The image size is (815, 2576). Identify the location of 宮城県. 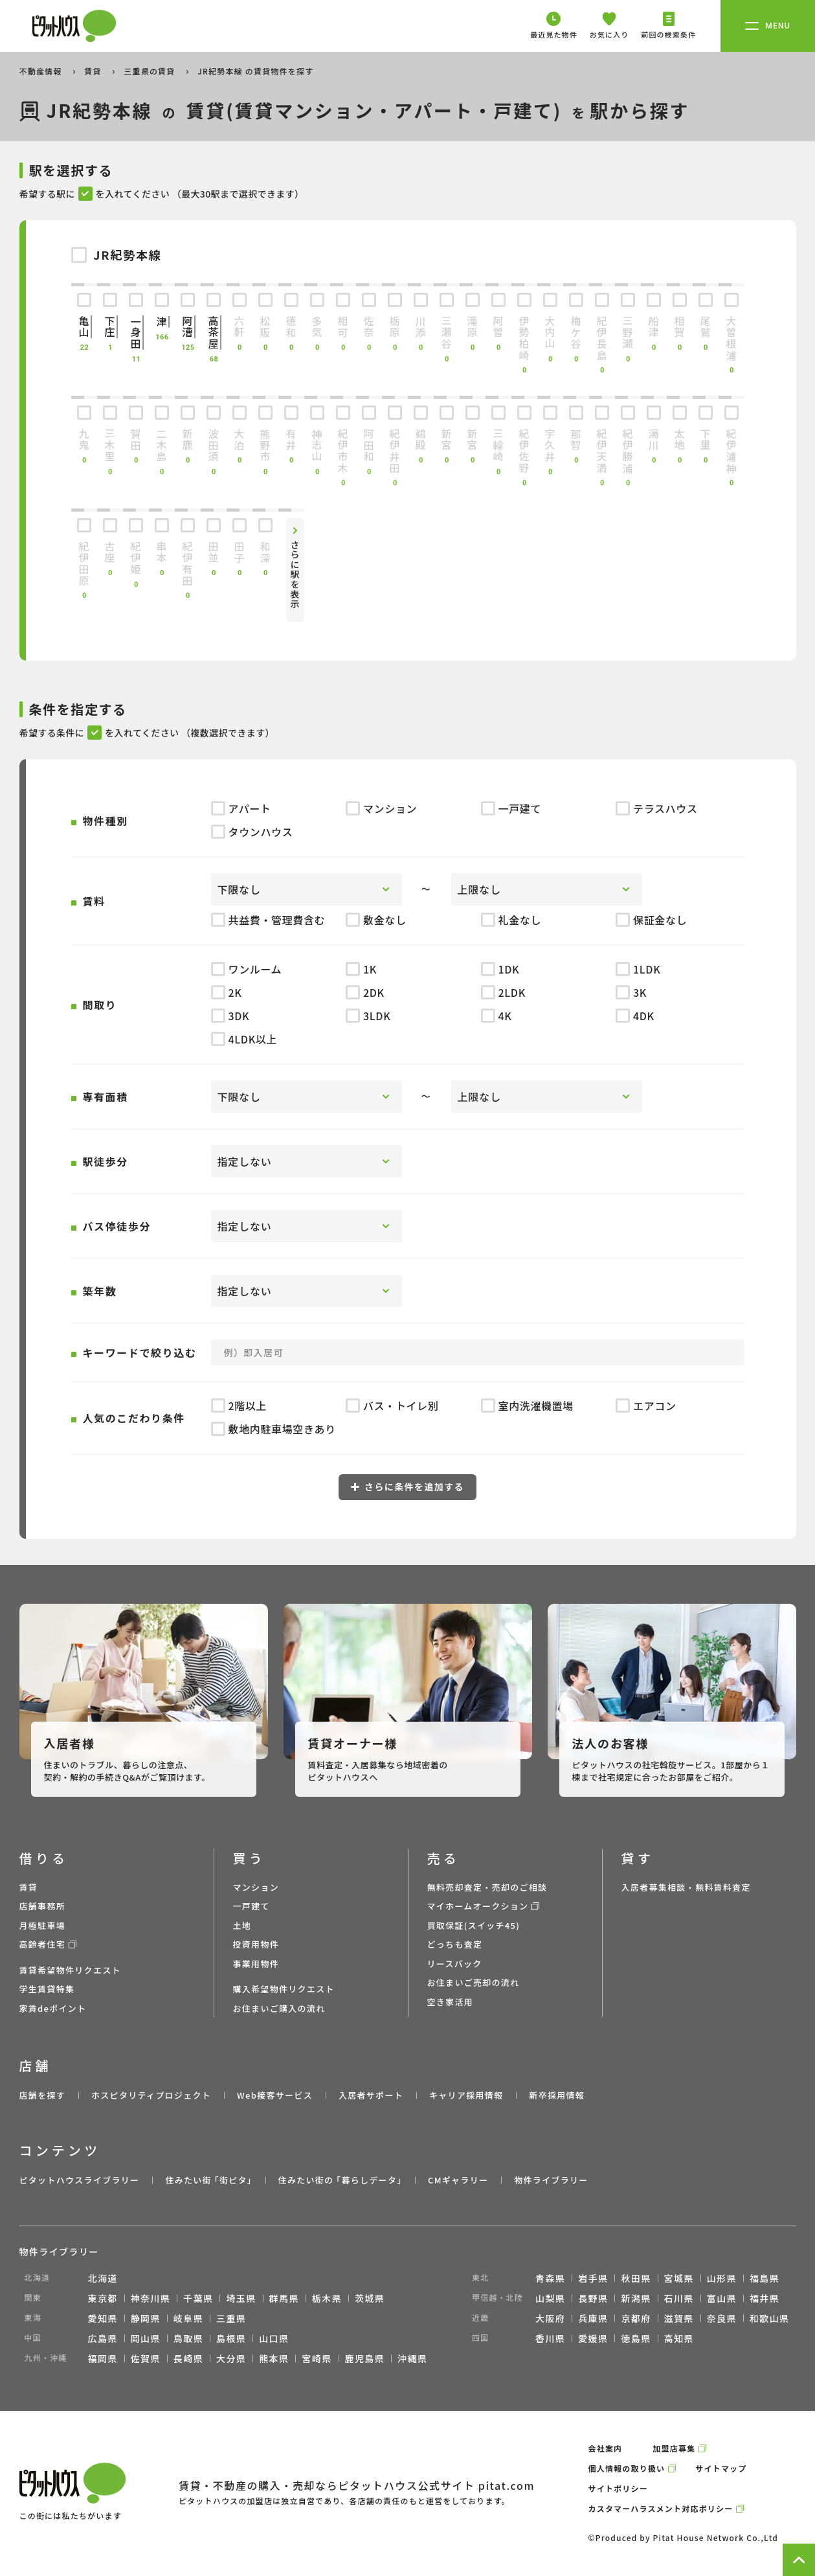
(679, 2278).